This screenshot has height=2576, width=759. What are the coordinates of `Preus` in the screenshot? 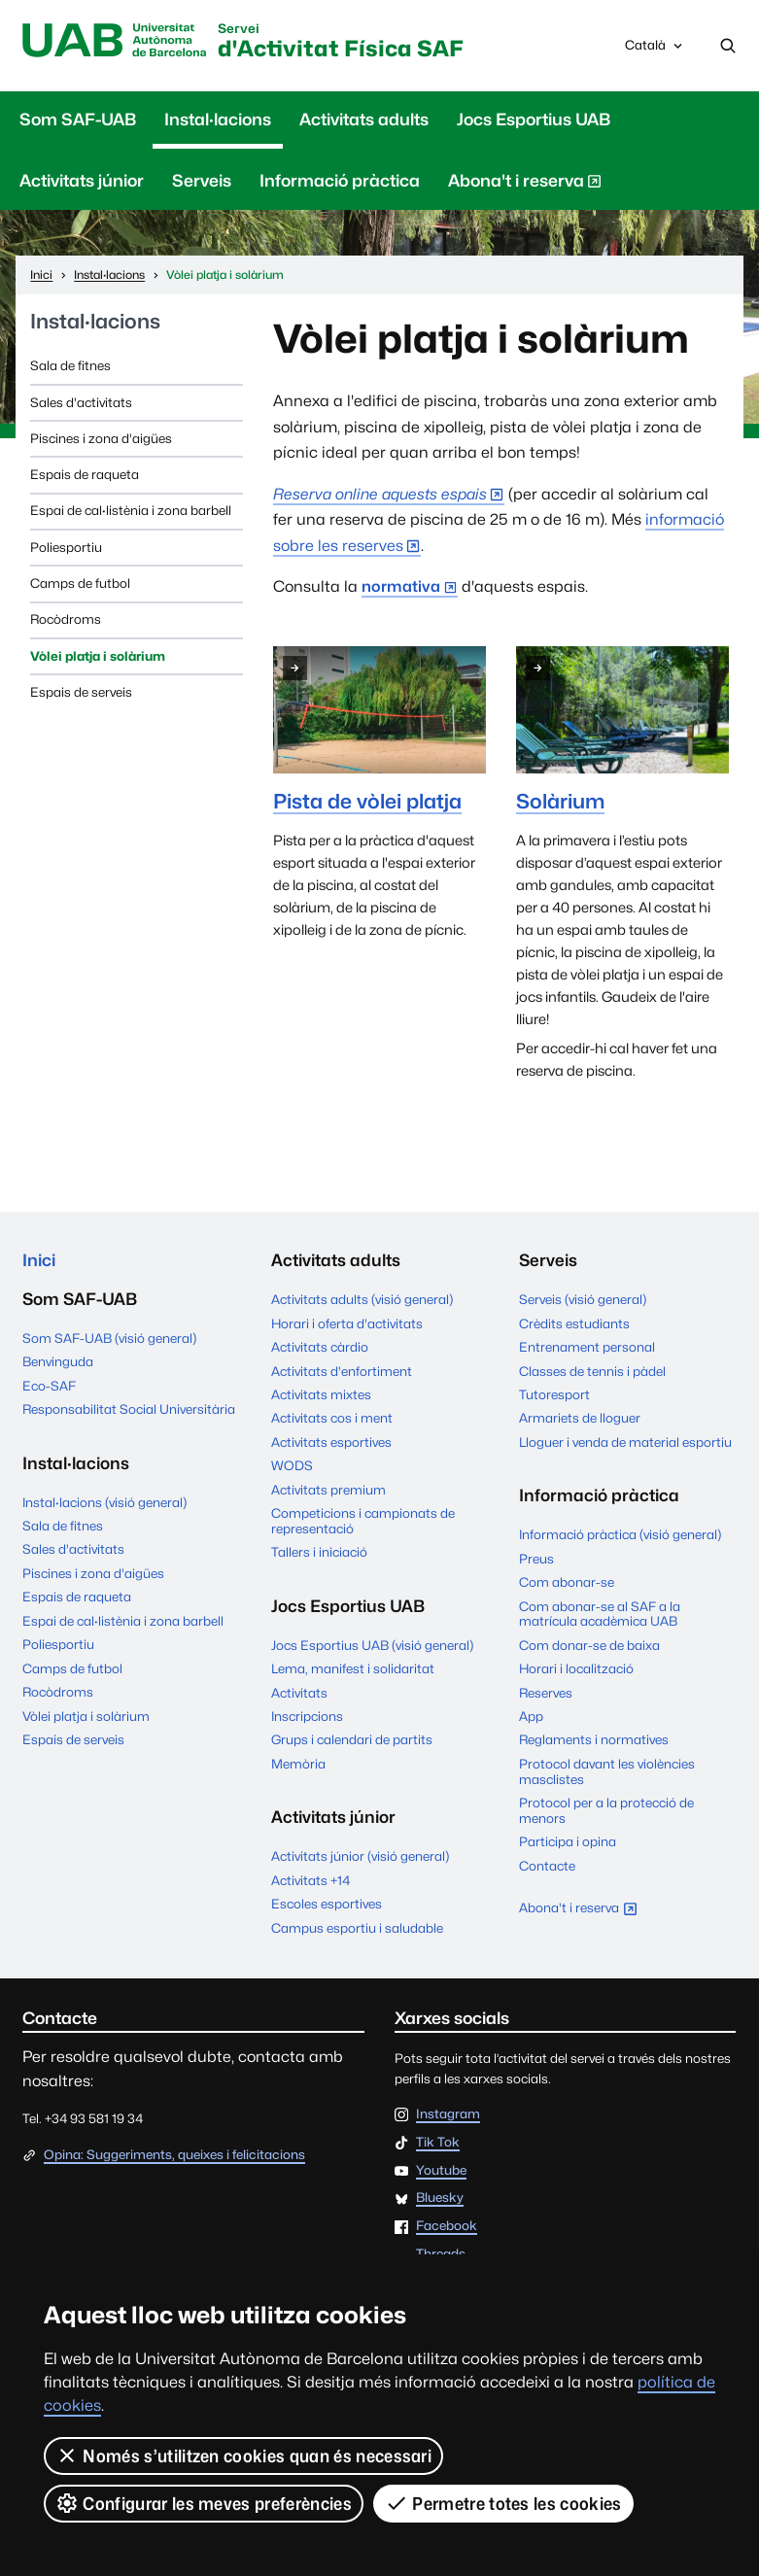 It's located at (536, 1558).